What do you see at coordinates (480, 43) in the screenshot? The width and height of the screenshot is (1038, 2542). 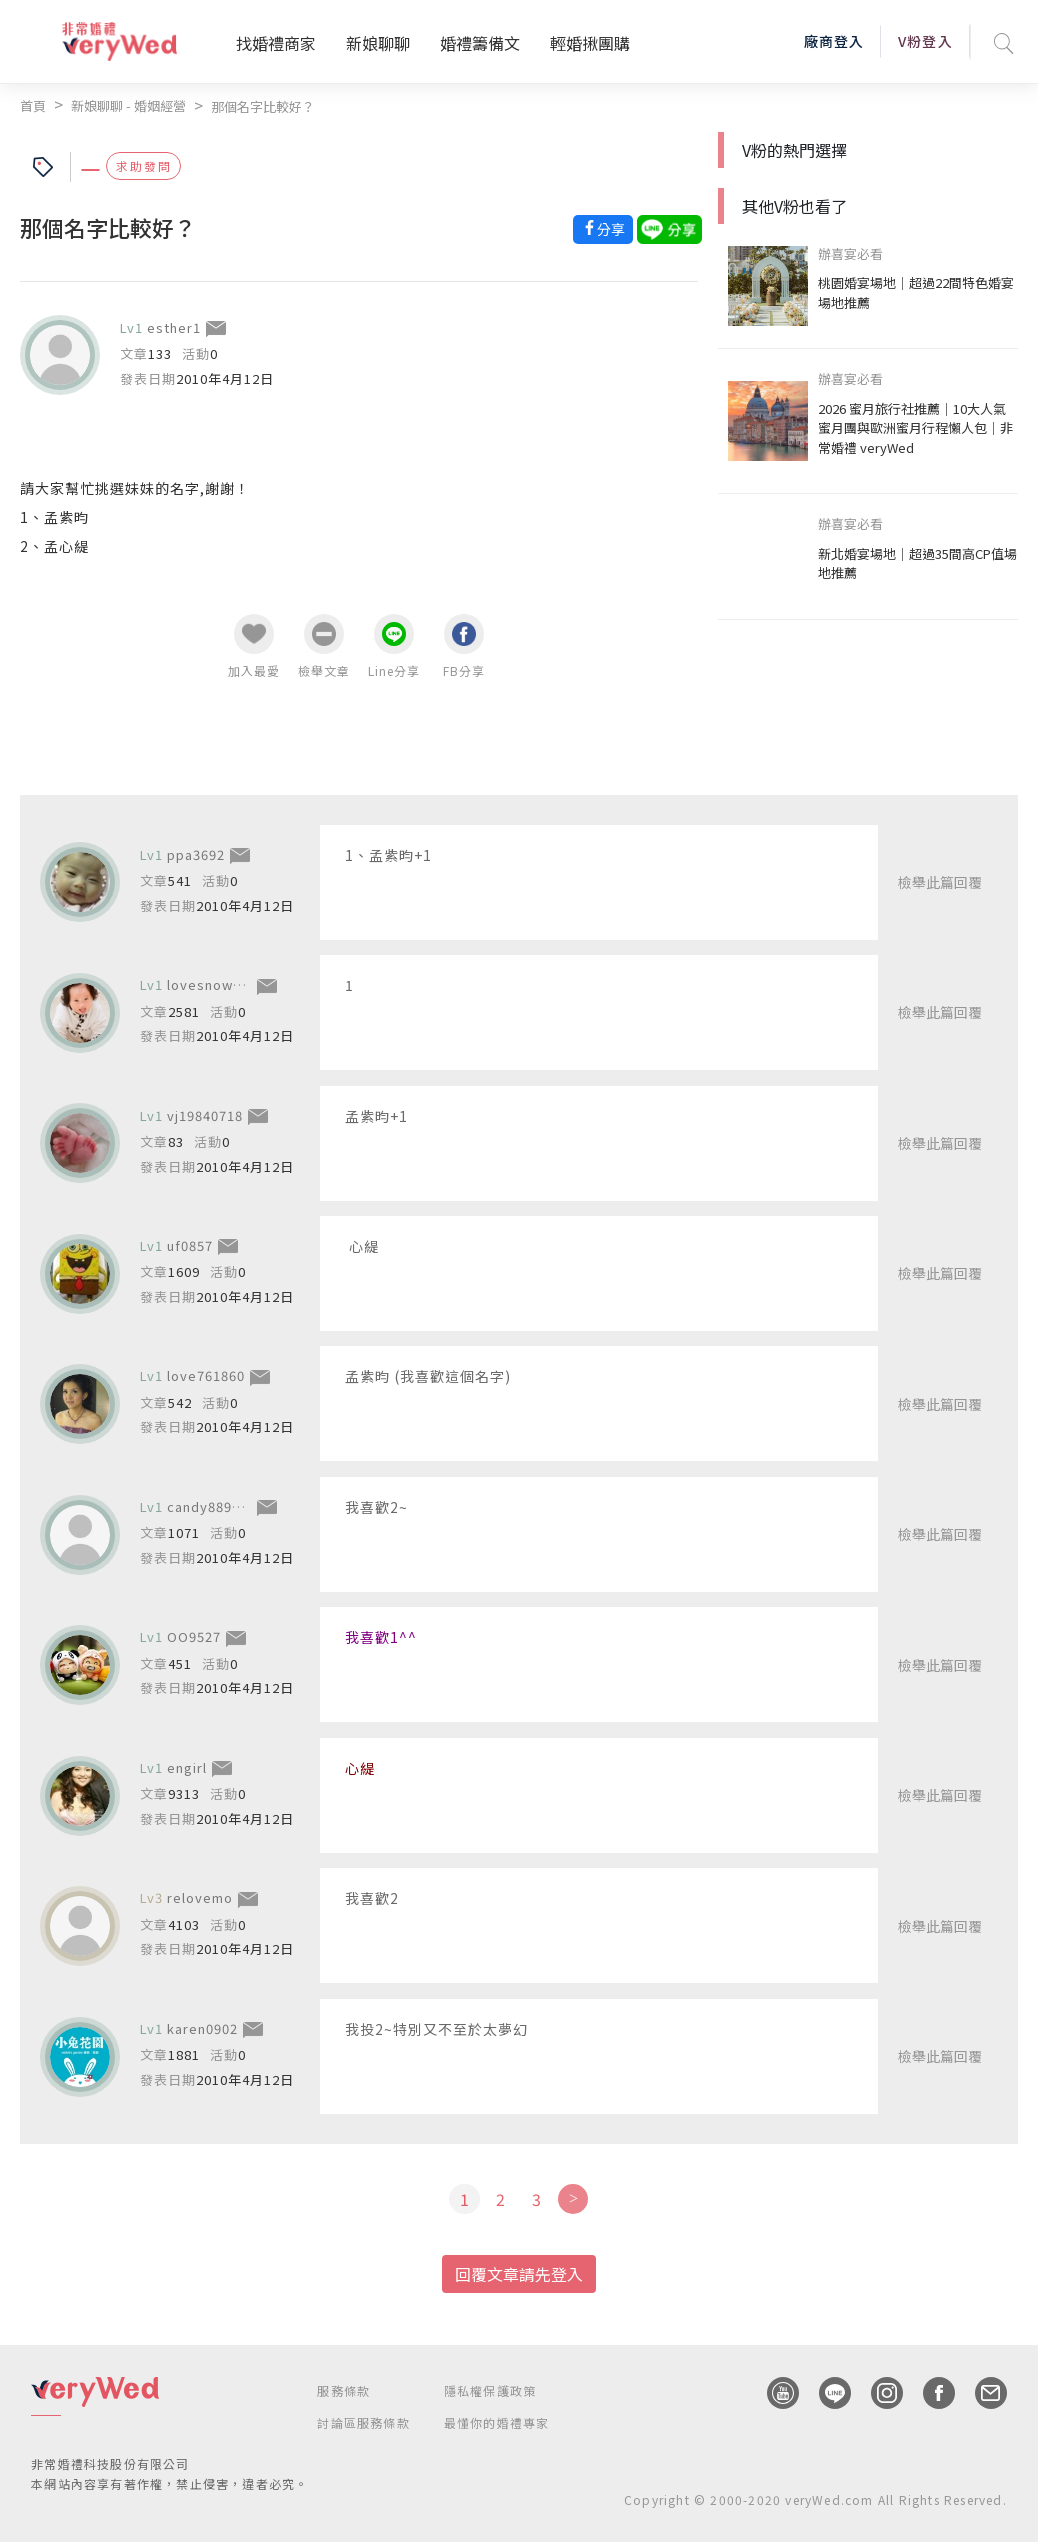 I see `婚禮籌備文` at bounding box center [480, 43].